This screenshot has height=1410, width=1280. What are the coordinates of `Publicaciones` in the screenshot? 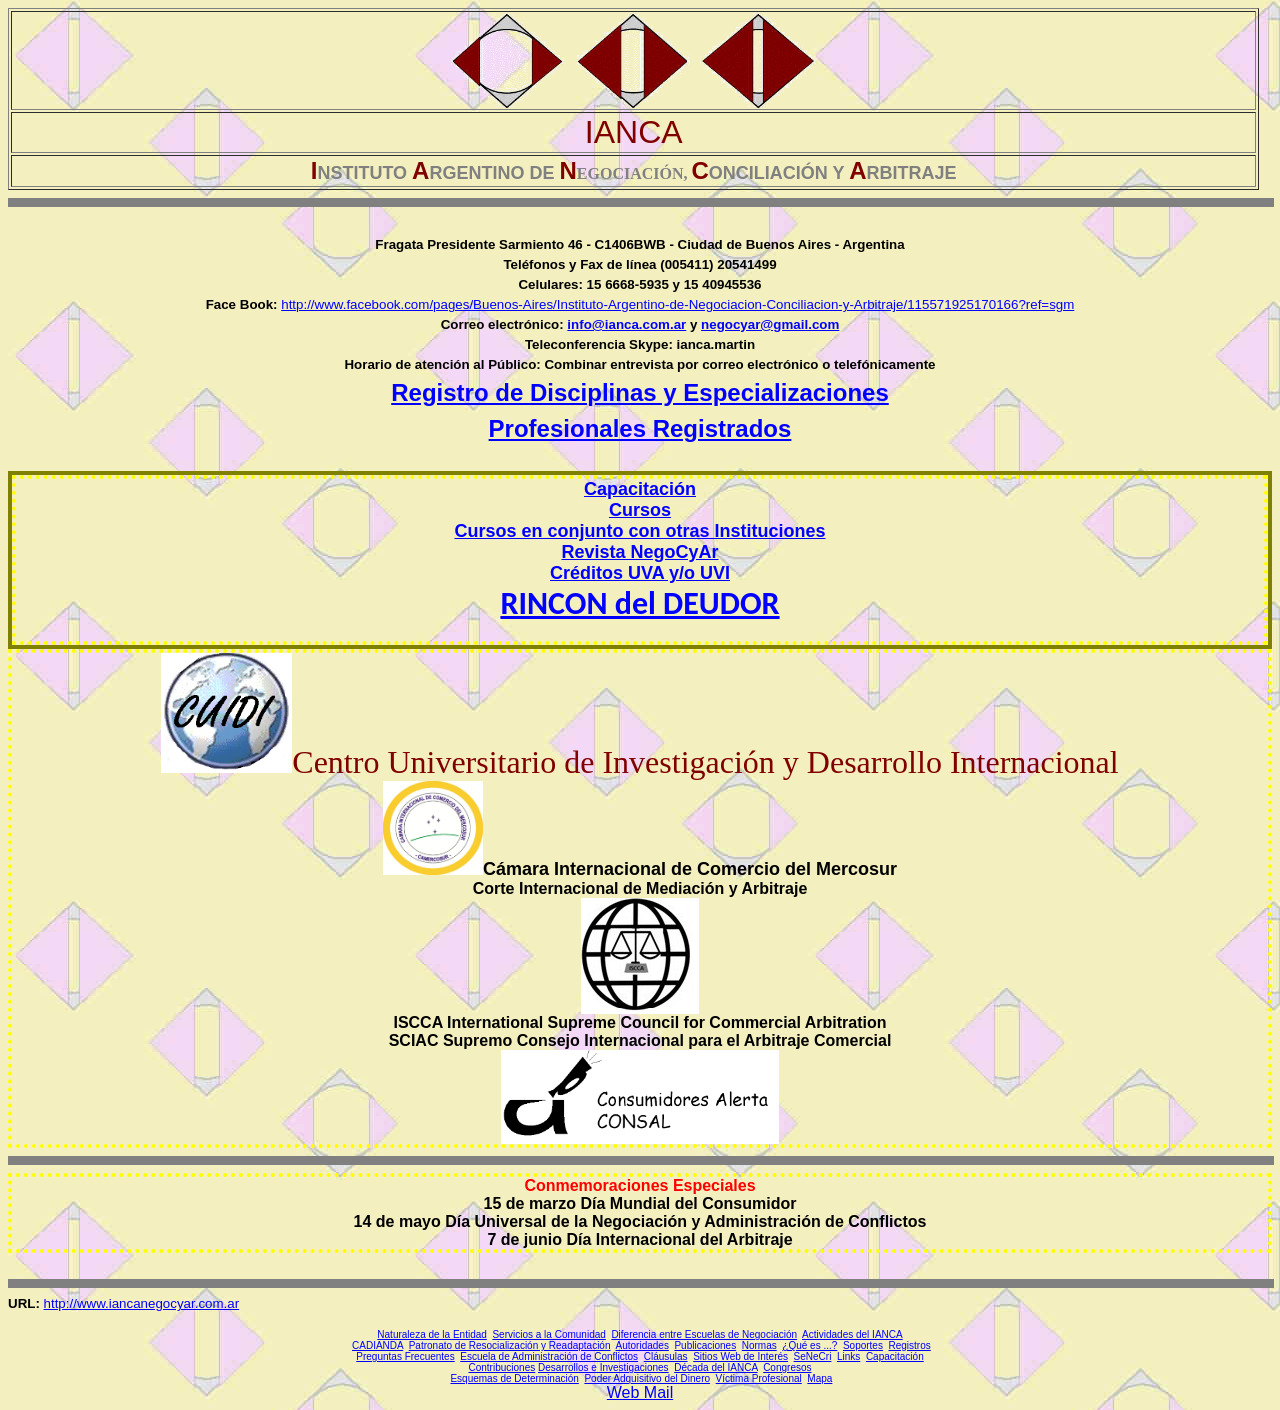 It's located at (705, 1345).